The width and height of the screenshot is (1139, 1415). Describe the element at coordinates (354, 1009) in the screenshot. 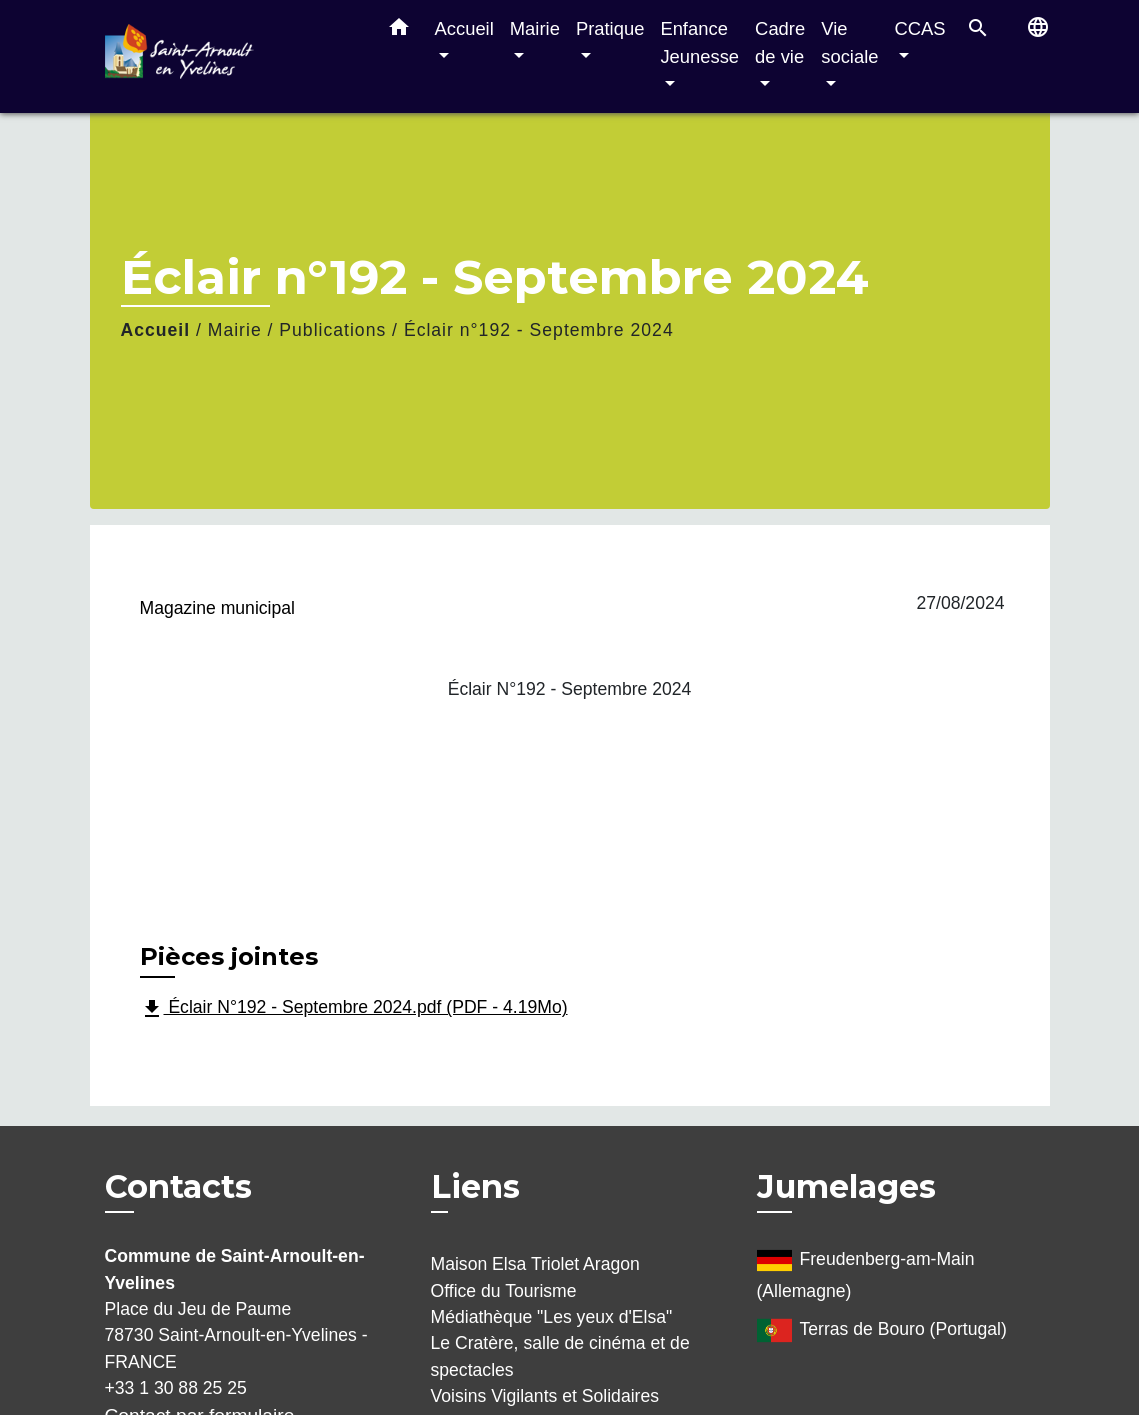

I see `Éclair N°192 - Septembre 2024.pdf (PDF - 4.19Mo)` at that location.